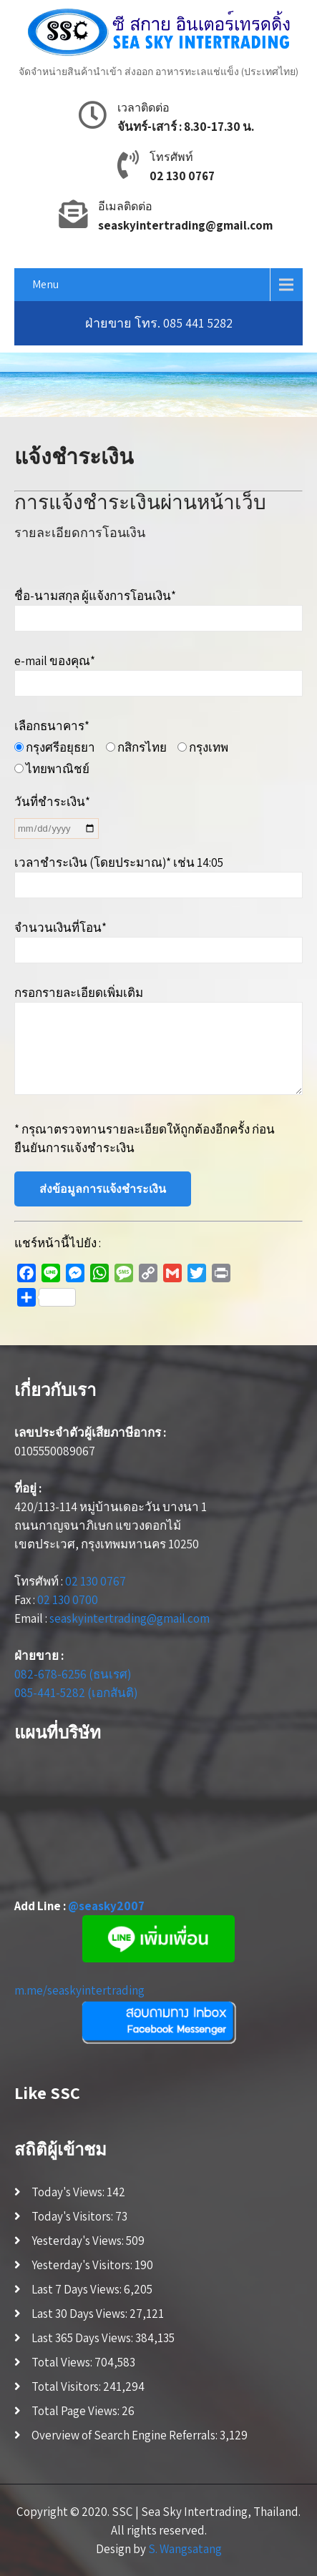 The image size is (317, 2576). I want to click on seaskyintertrading@gmail.com, so click(185, 225).